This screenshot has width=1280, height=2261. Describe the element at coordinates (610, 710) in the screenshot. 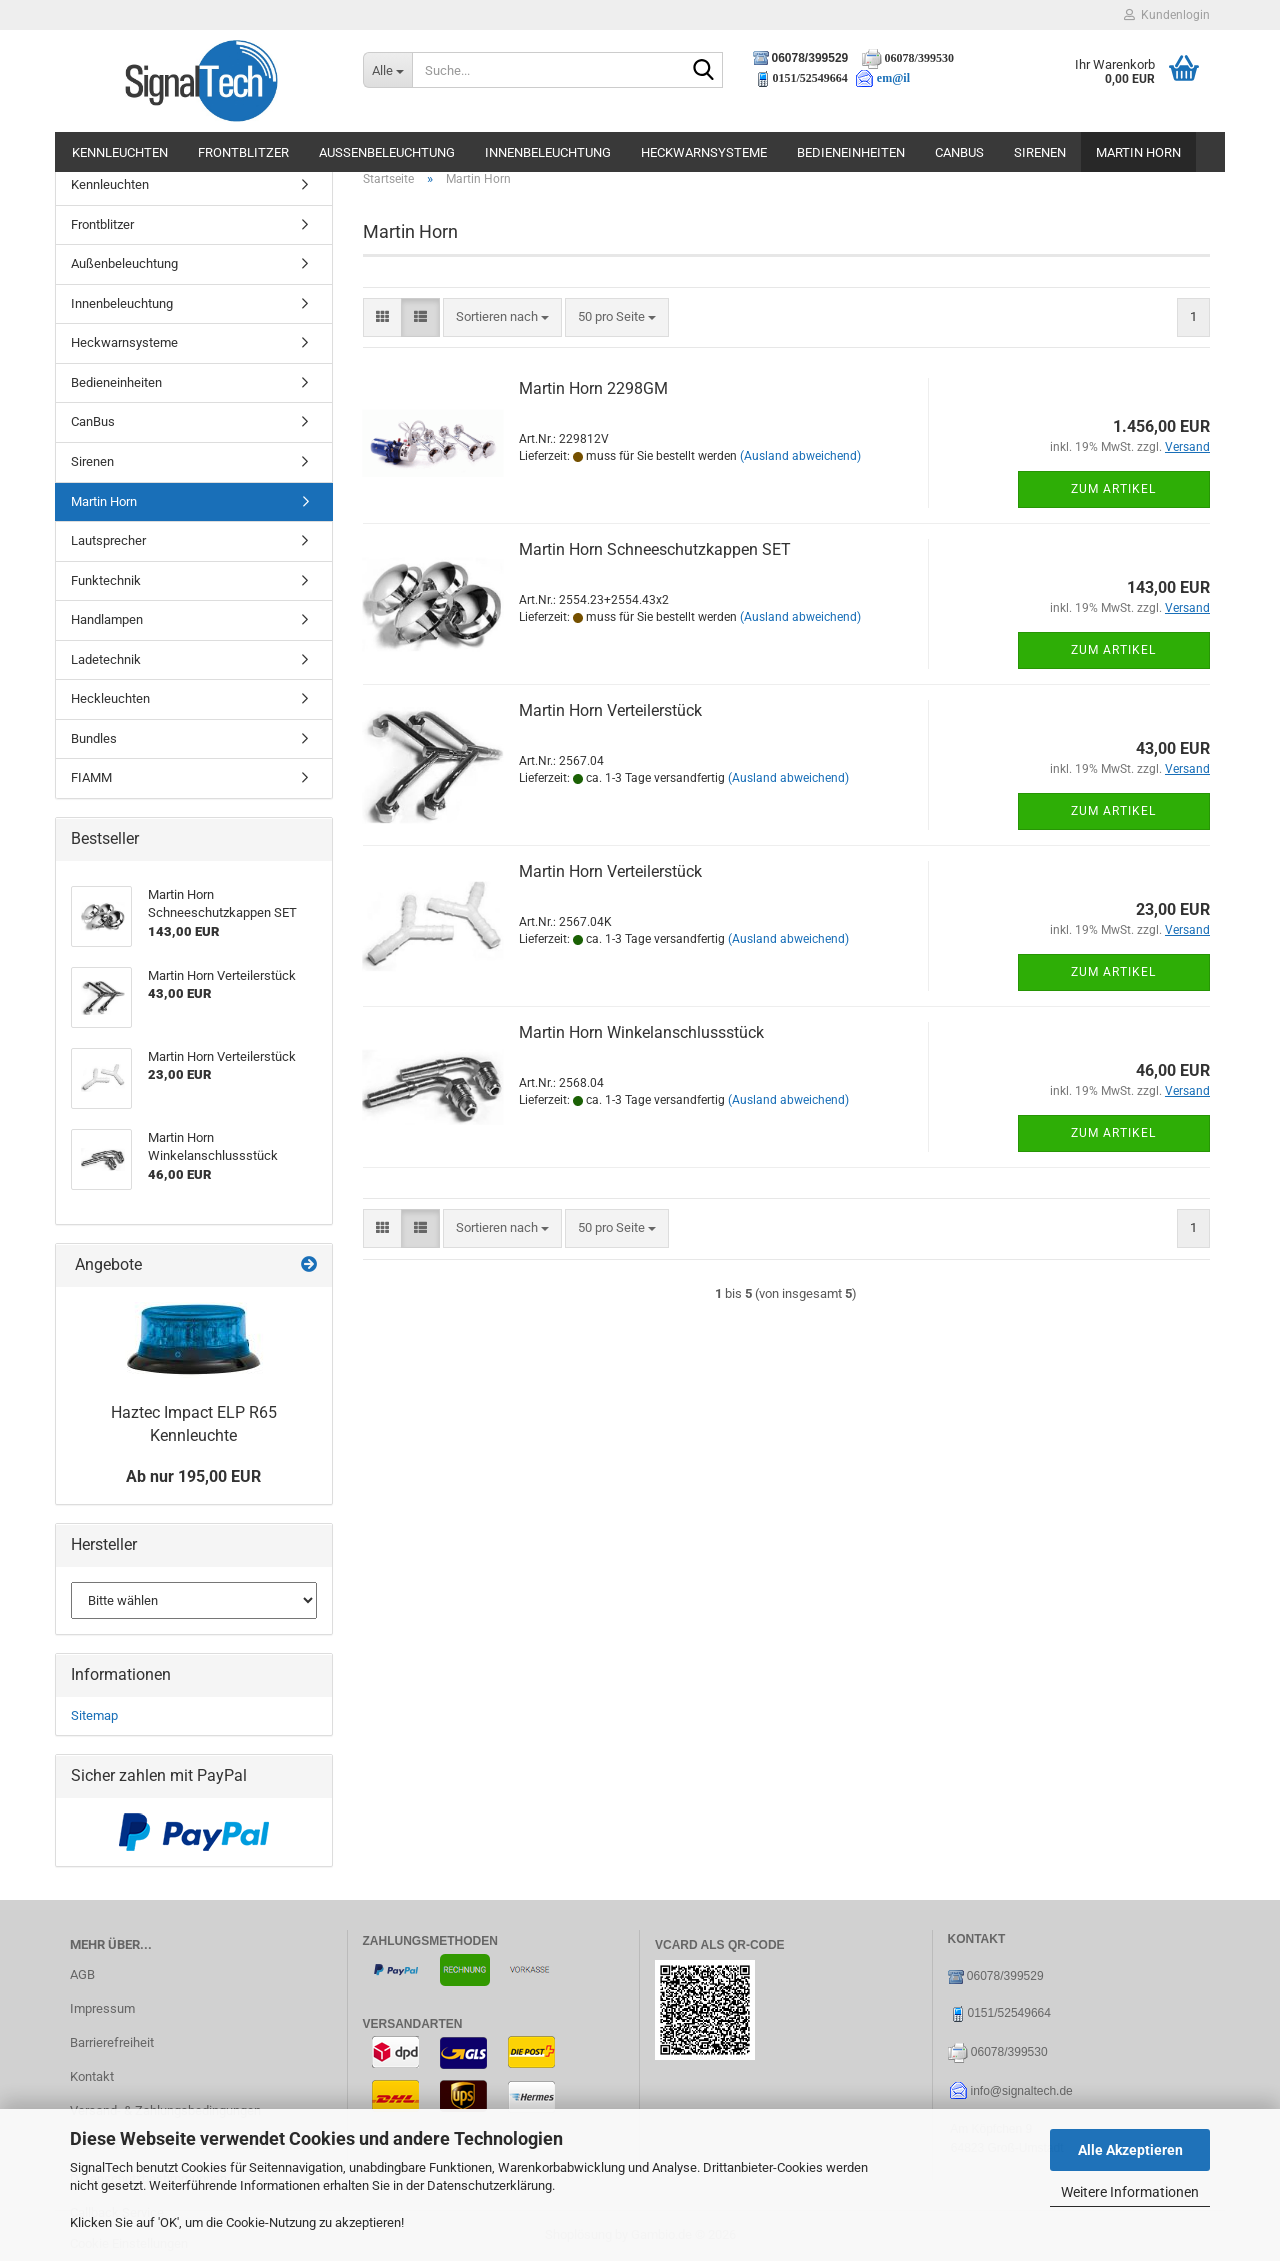

I see `Martin Horn Verteilerstück` at that location.